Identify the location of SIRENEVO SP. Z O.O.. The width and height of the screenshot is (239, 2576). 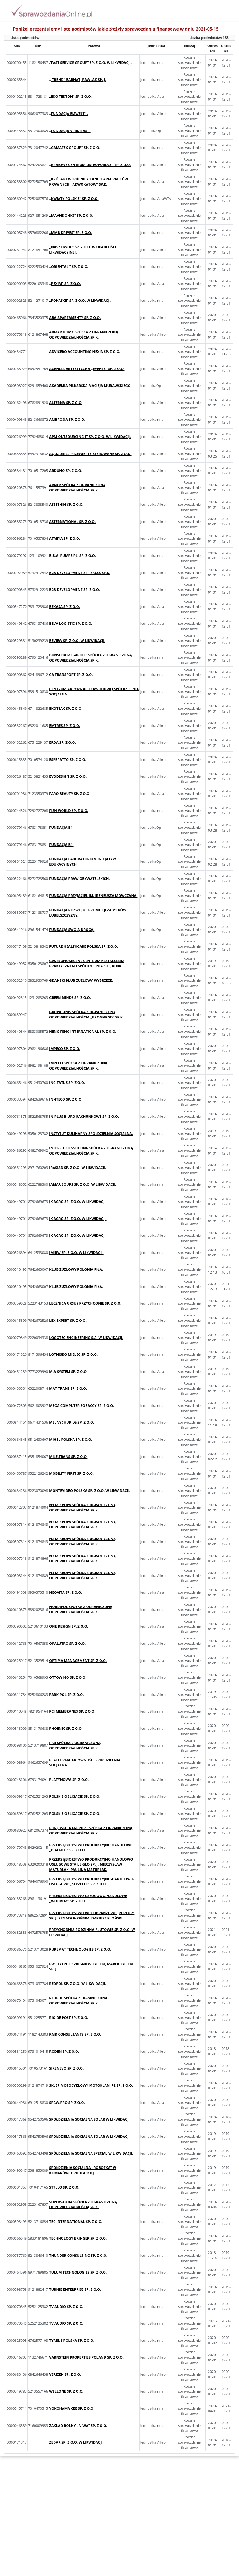
(66, 2068).